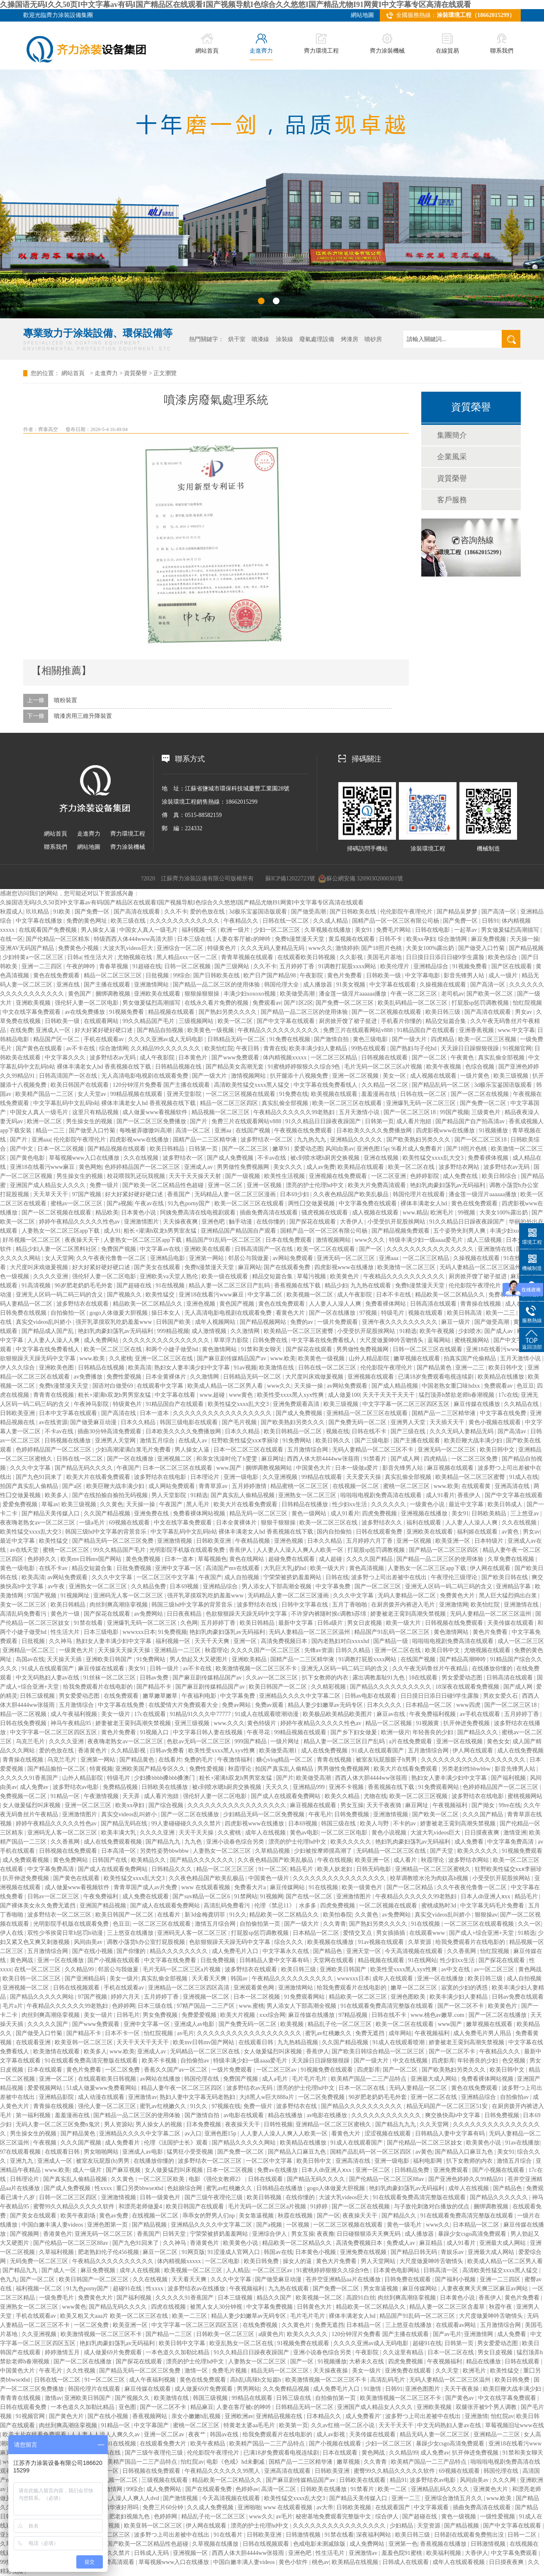 The height and width of the screenshot is (2576, 544). I want to click on 国产做受高潮, so click(309, 912).